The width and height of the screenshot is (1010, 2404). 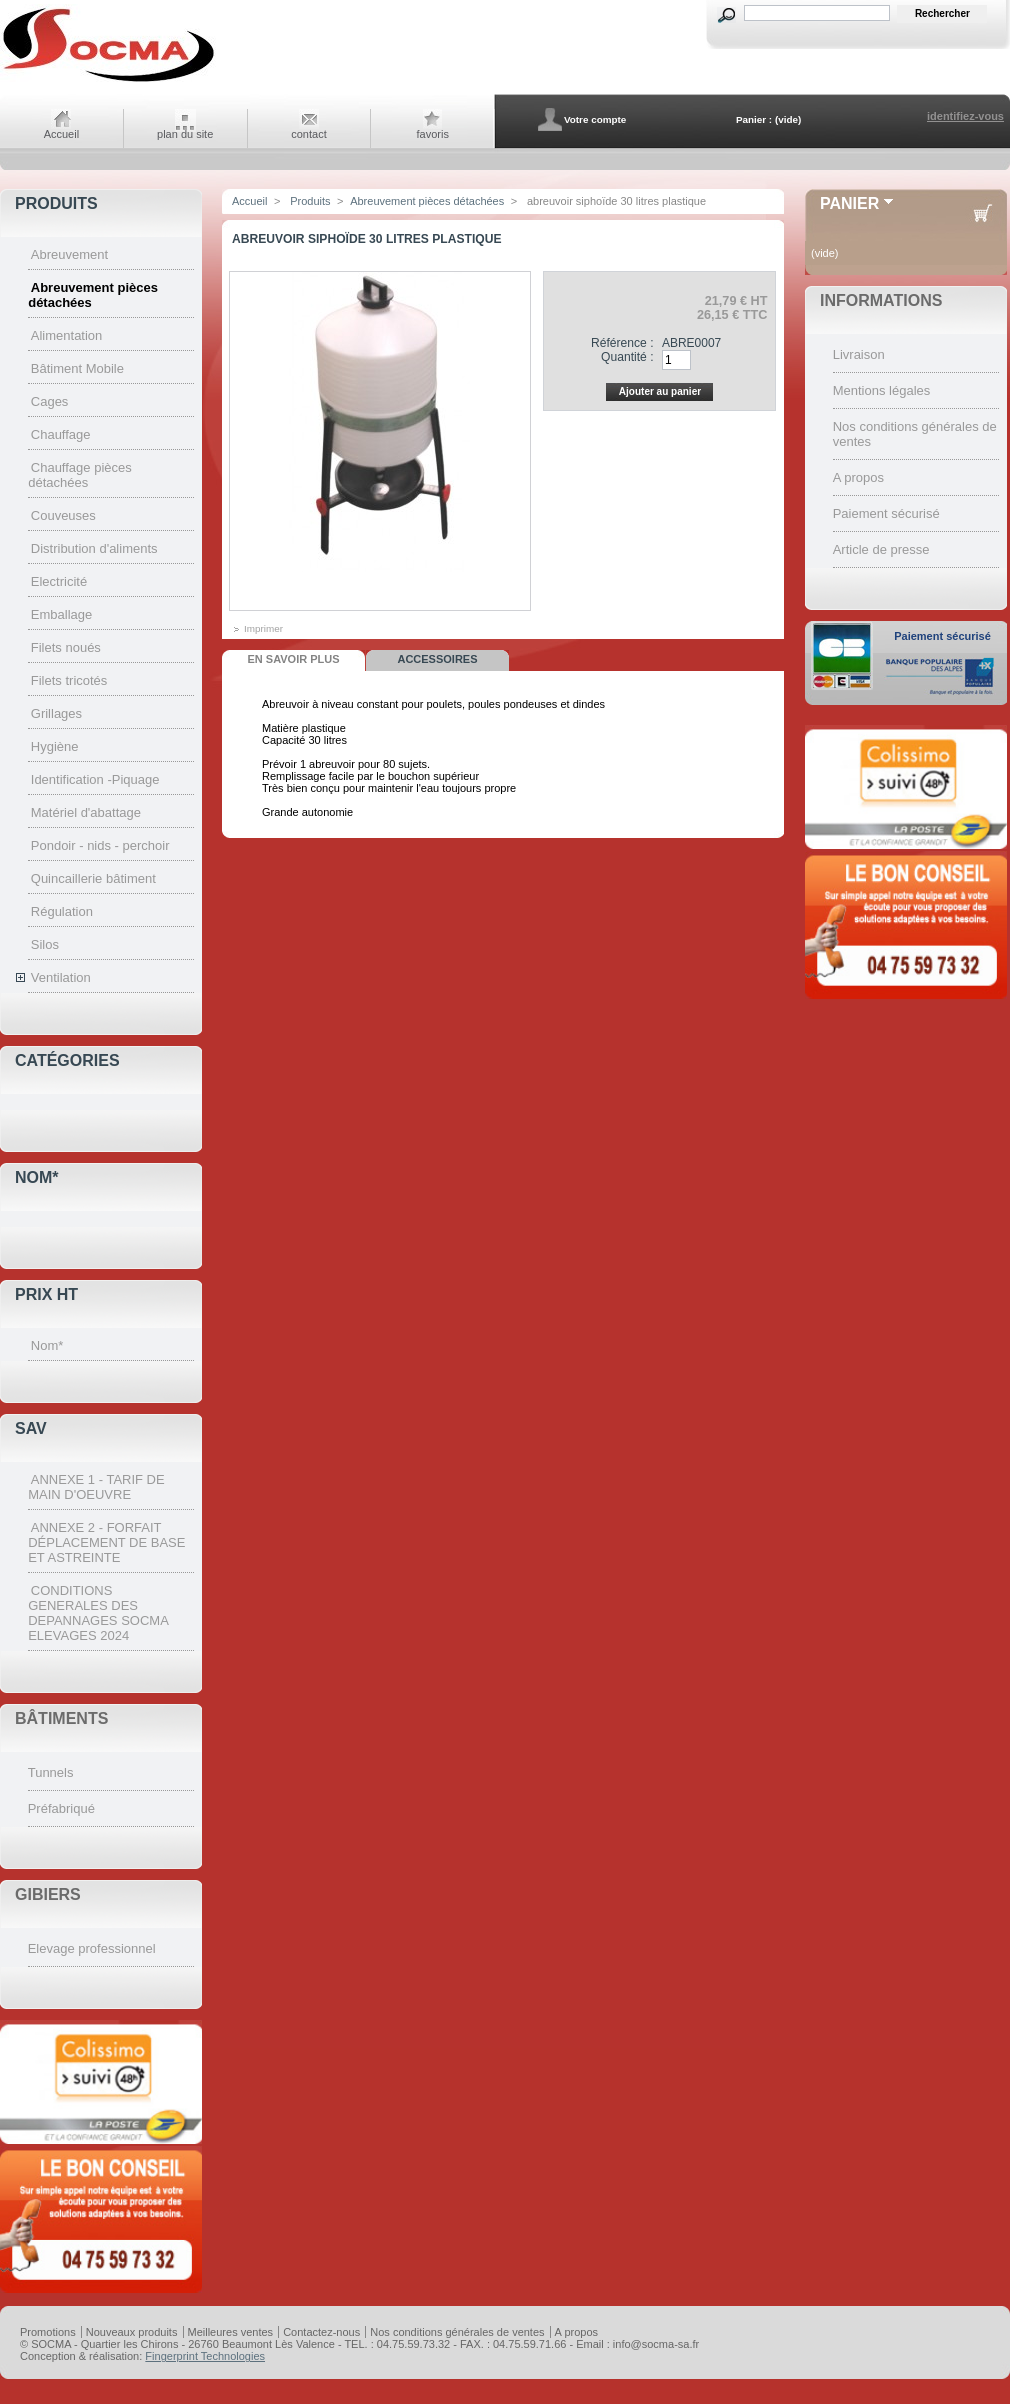 What do you see at coordinates (231, 2332) in the screenshot?
I see `Meilleures ventes` at bounding box center [231, 2332].